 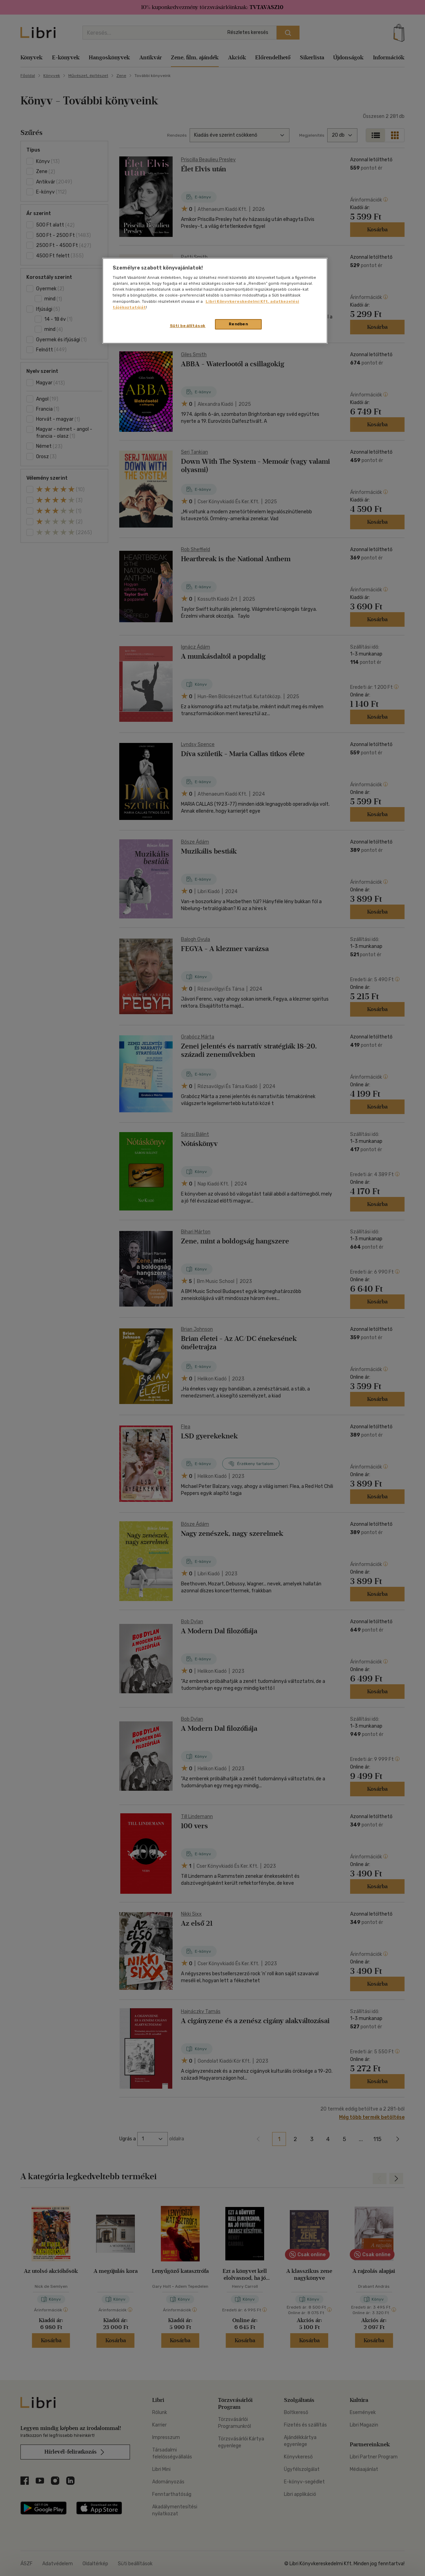 What do you see at coordinates (188, 325) in the screenshot?
I see `Süti beállítások` at bounding box center [188, 325].